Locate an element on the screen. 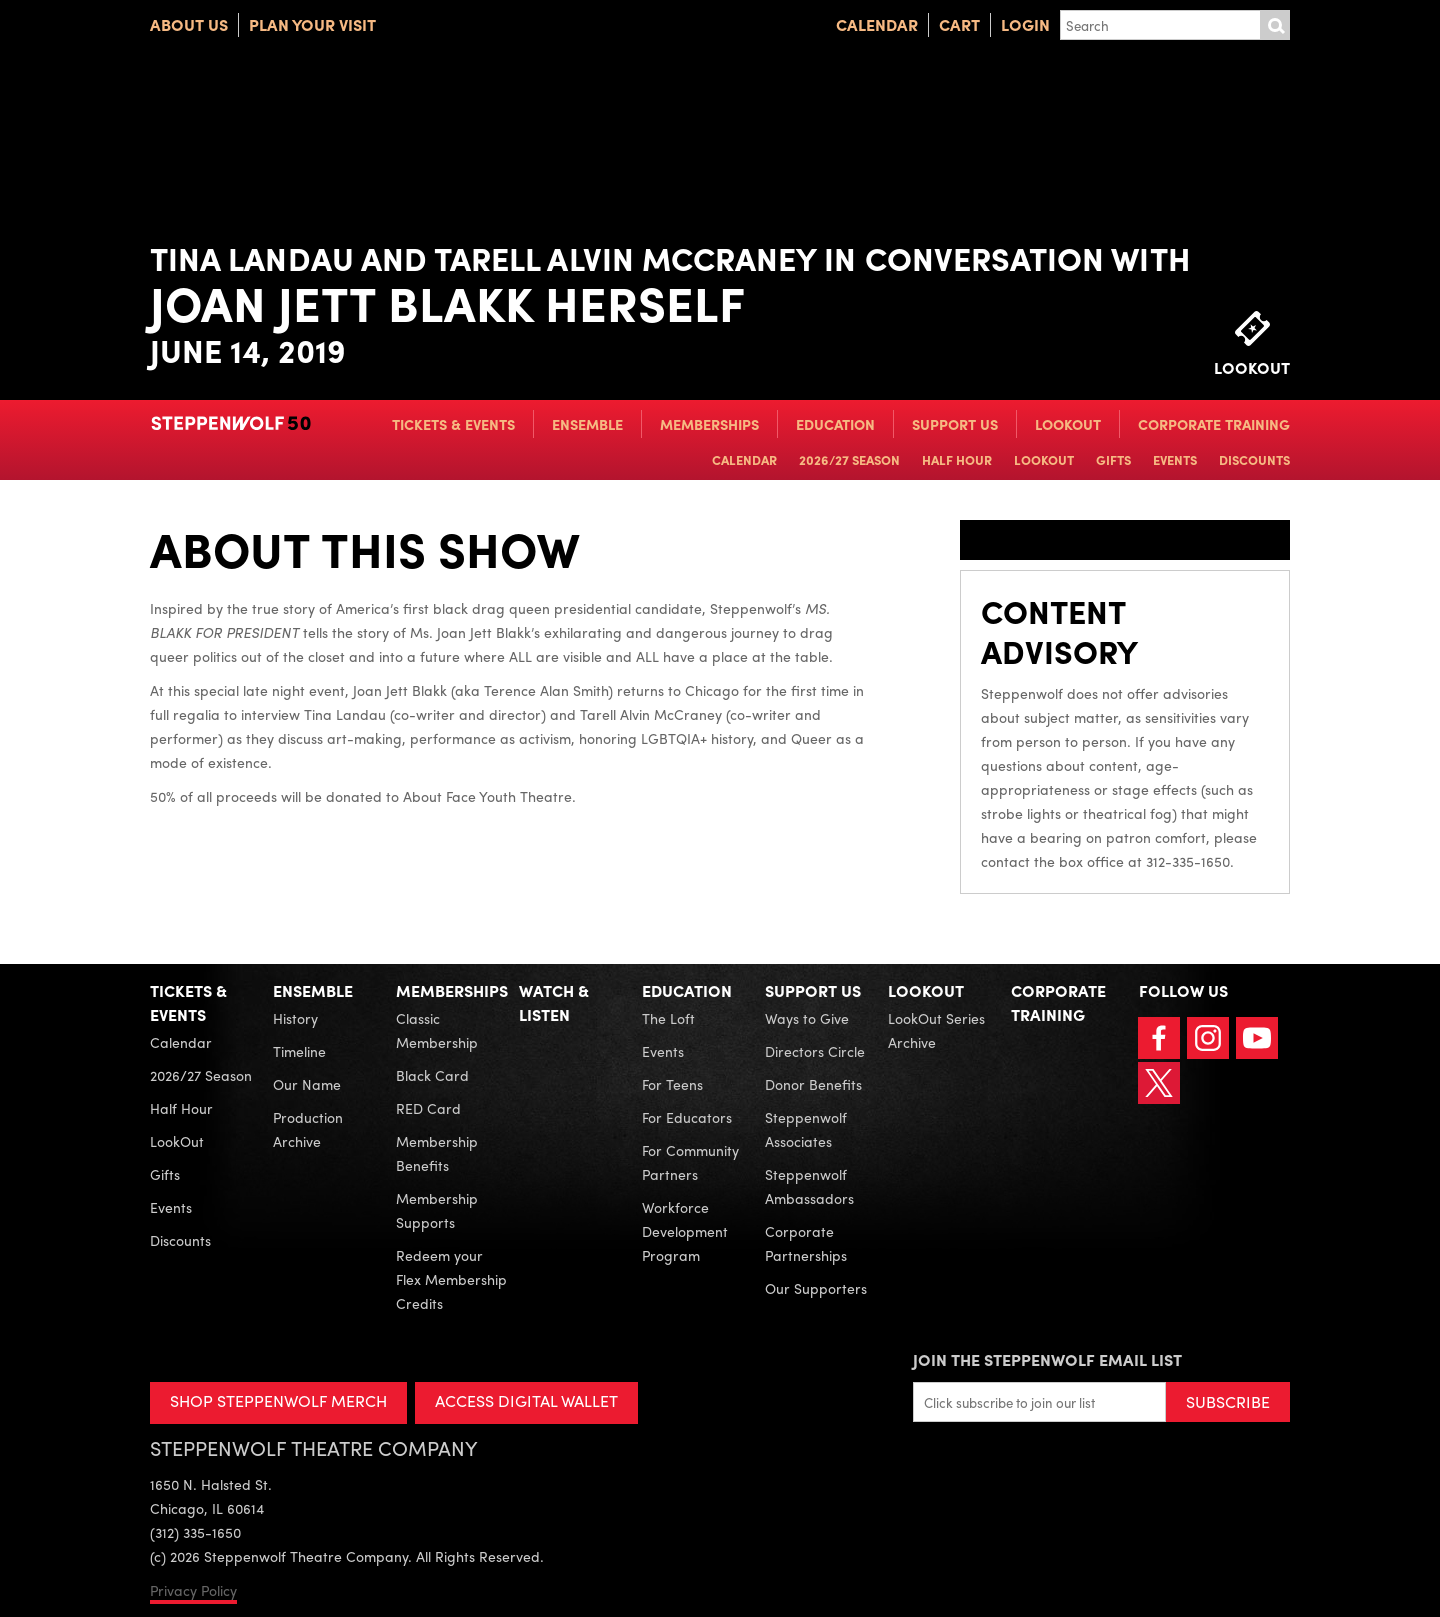 The height and width of the screenshot is (1617, 1440). For Teens is located at coordinates (672, 1084).